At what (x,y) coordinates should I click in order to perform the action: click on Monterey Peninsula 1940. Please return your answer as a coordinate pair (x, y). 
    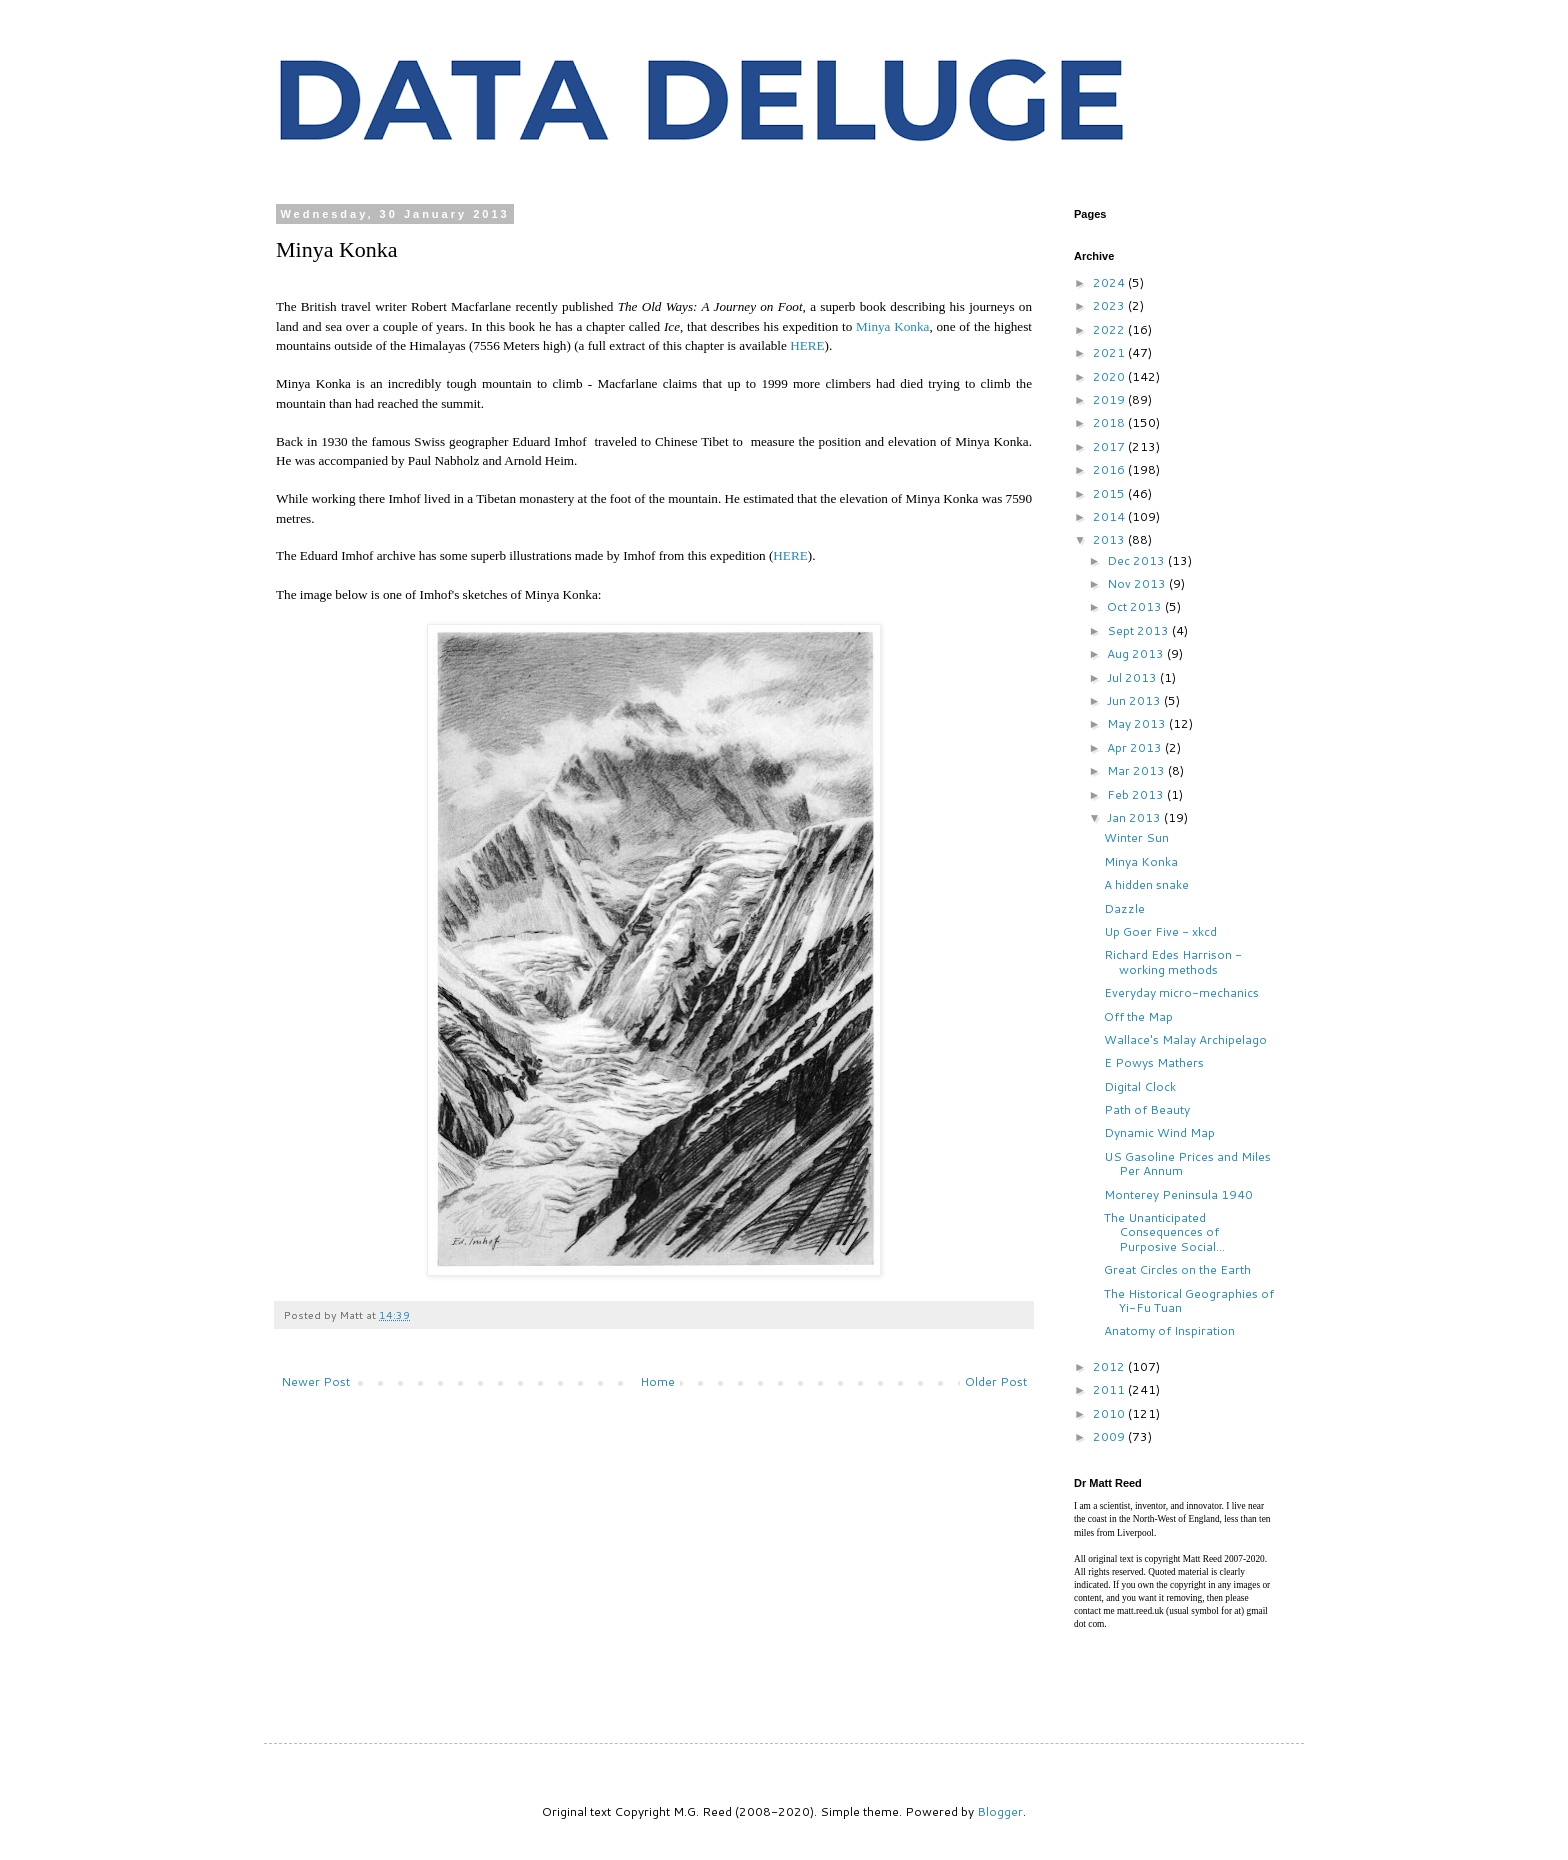
    Looking at the image, I should click on (1178, 1194).